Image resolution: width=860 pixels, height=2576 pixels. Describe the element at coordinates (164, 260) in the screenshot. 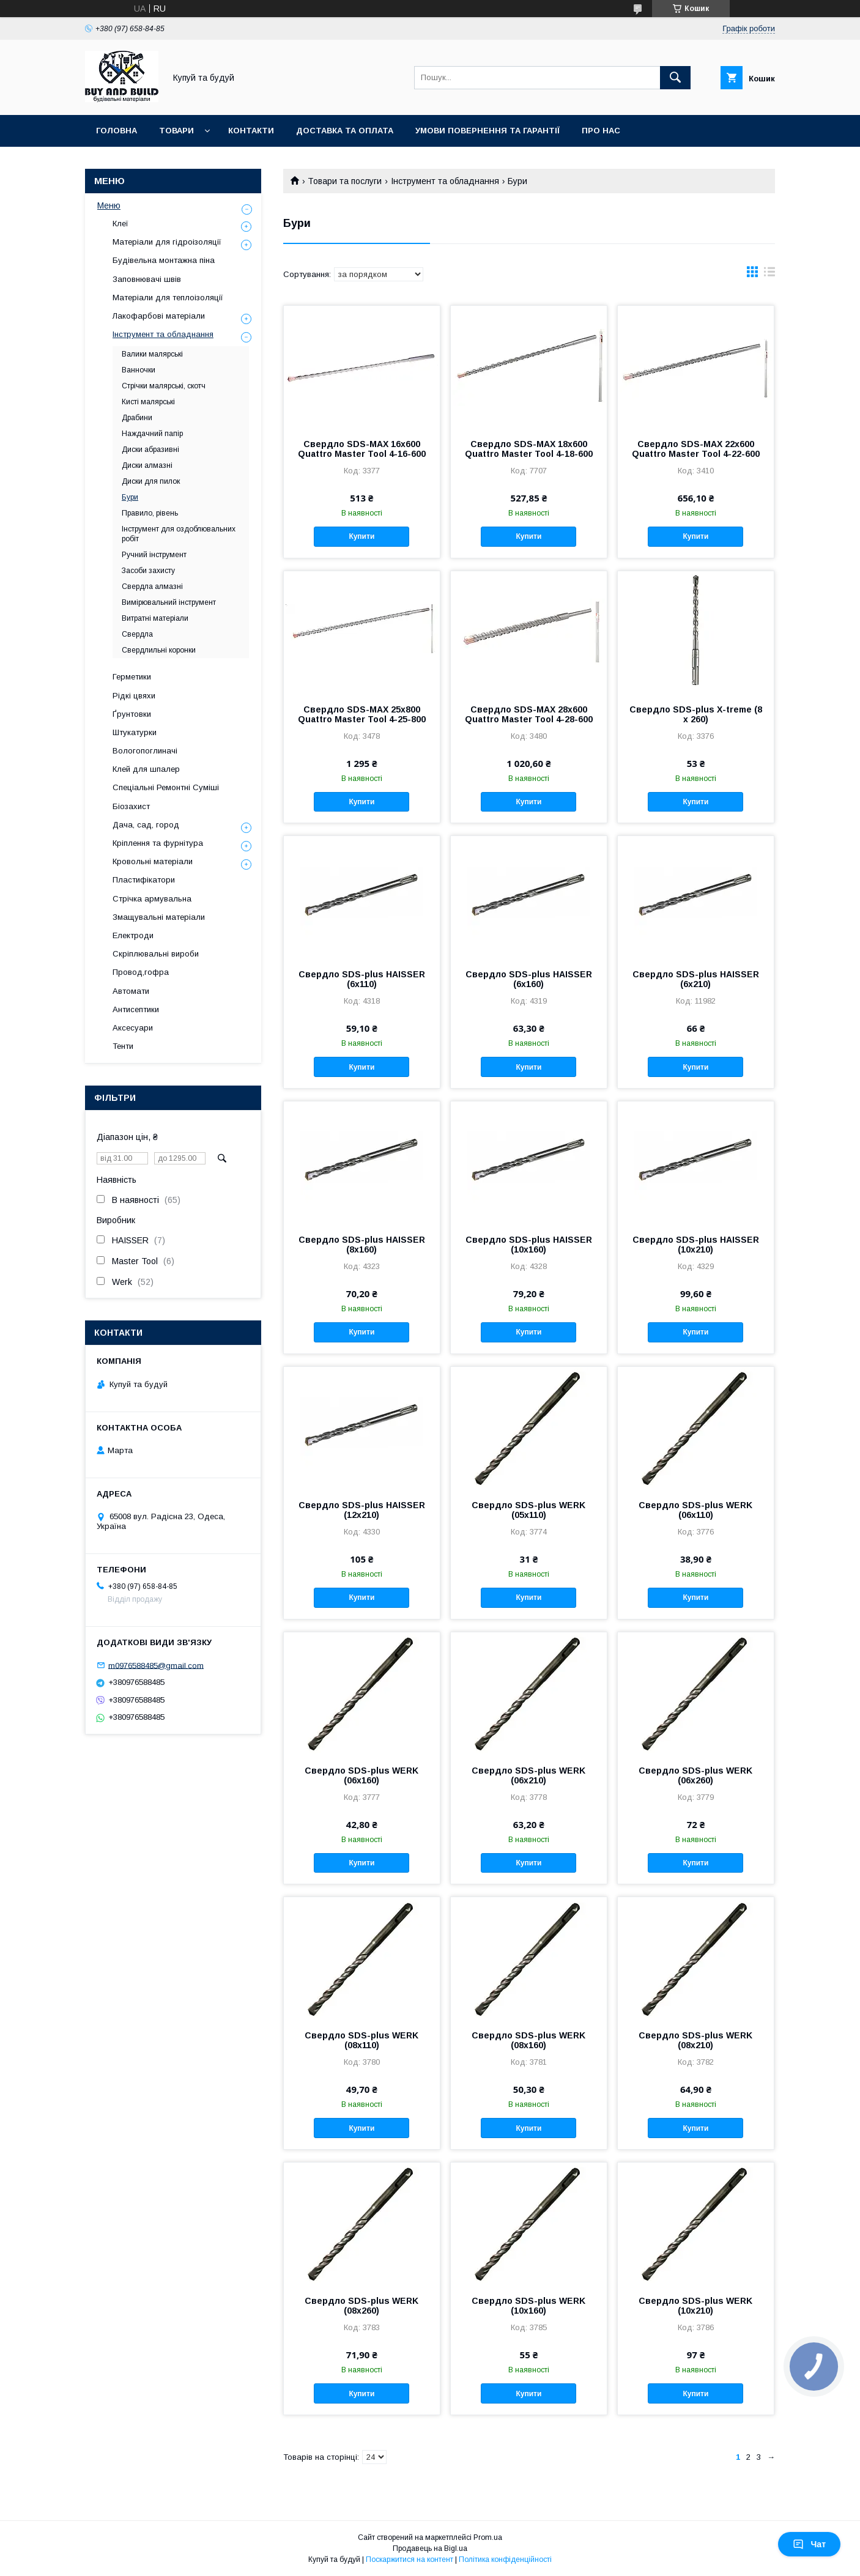

I see `Будівельна монтажна піна` at that location.